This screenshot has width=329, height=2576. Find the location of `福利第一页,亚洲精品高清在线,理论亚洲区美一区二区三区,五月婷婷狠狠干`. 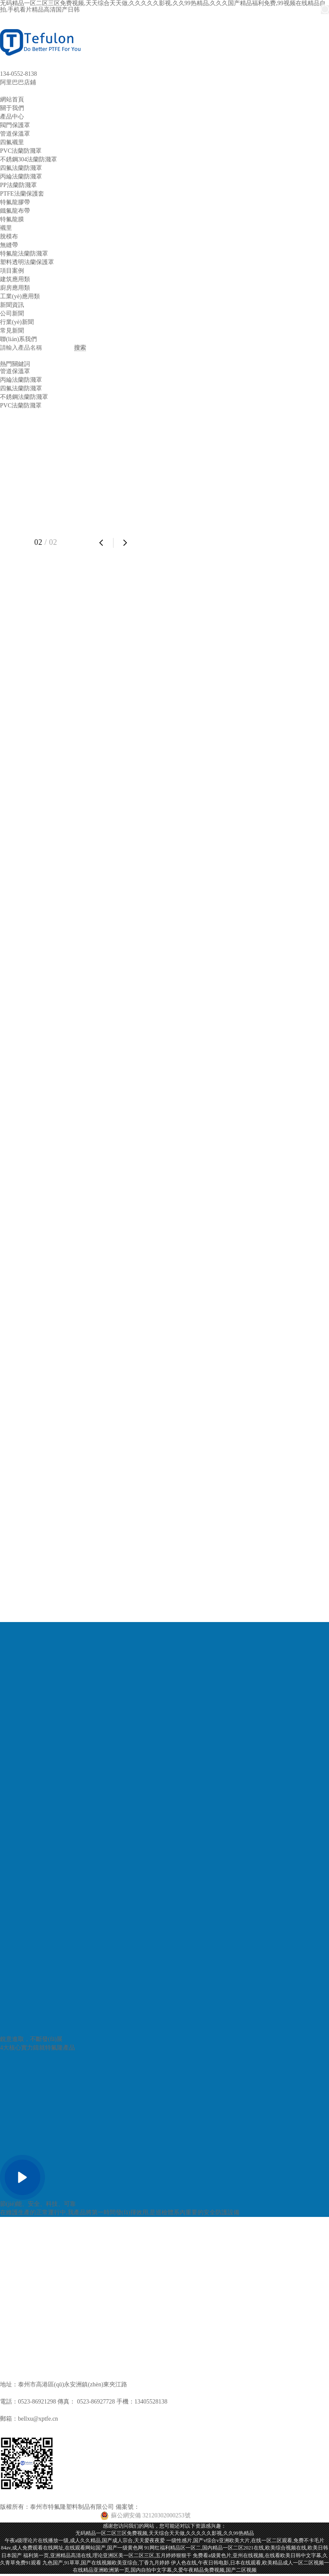

福利第一页,亚洲精品高清在线,理论亚洲区美一区二区三区,五月婷婷狠狠干 is located at coordinates (107, 2555).